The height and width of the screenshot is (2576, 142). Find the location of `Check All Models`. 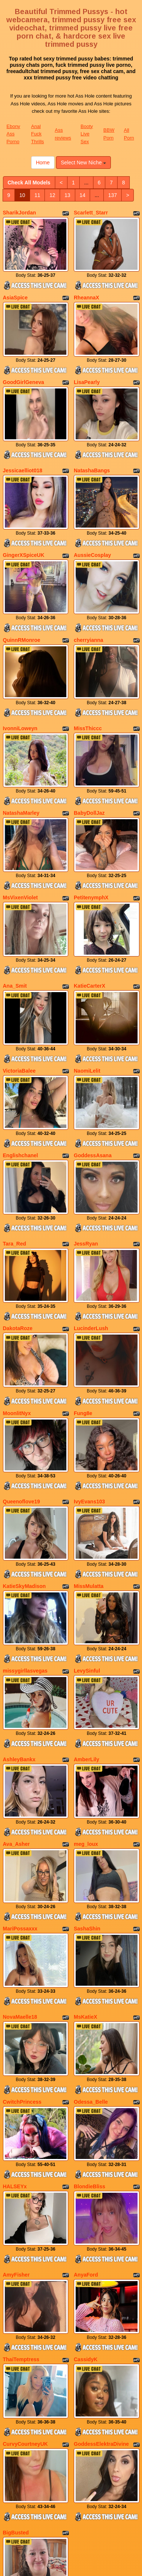

Check All Models is located at coordinates (29, 183).